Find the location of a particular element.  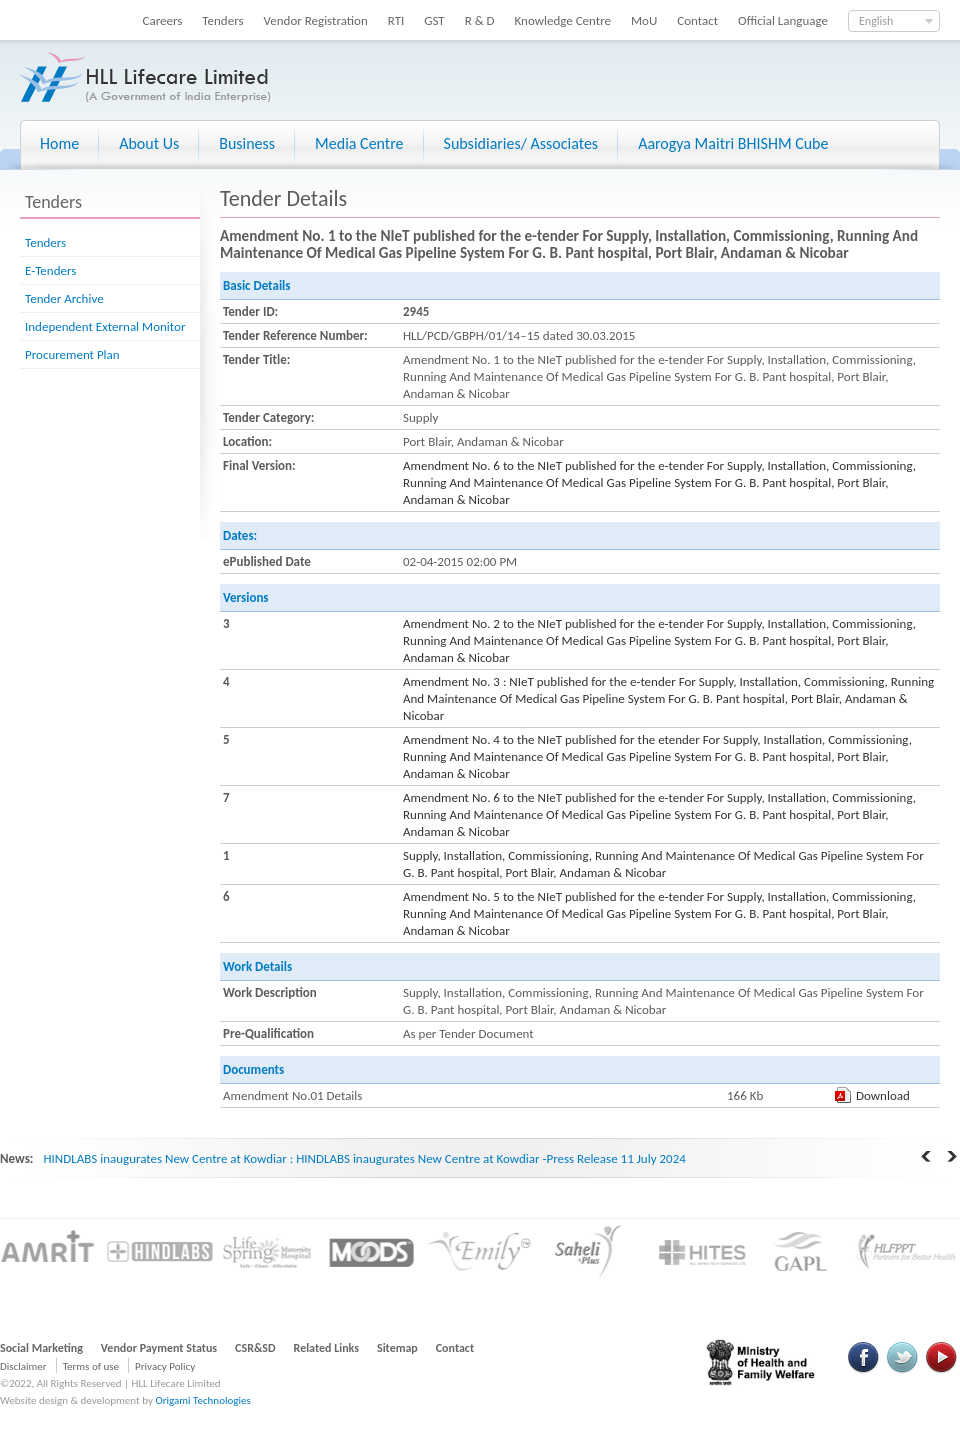

Vendor Registration is located at coordinates (316, 20).